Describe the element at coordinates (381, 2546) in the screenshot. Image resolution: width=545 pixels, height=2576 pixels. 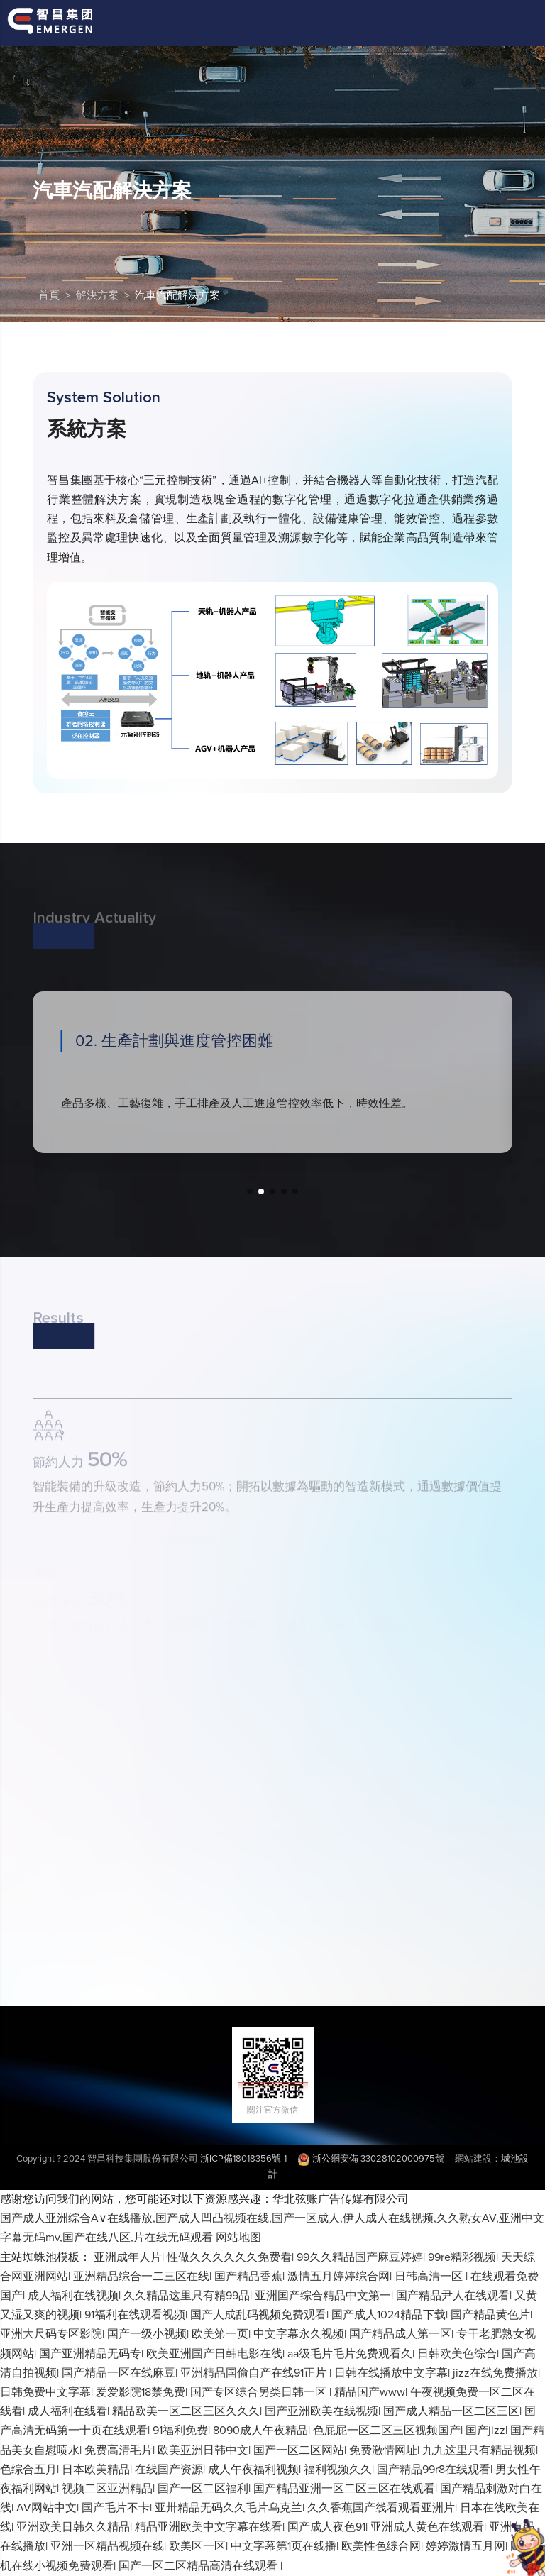
I see `欧美性色综合网` at that location.